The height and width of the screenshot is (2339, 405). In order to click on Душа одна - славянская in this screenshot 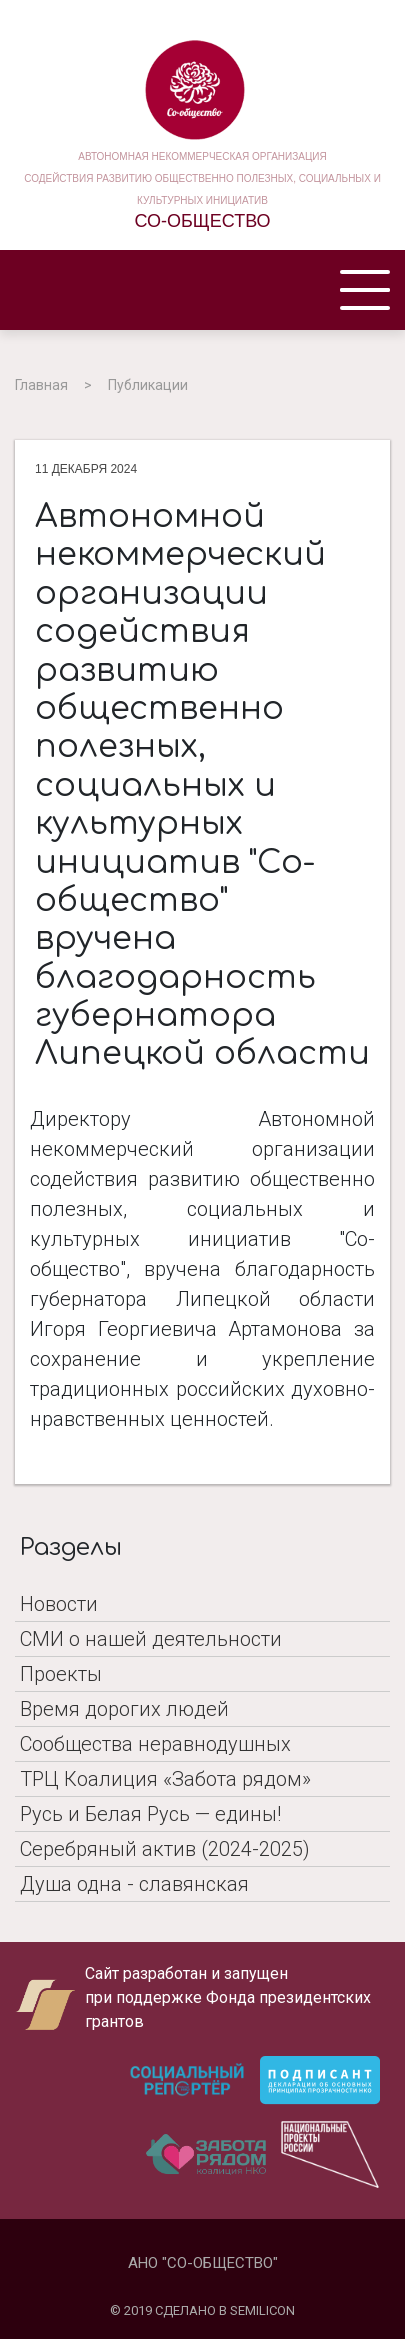, I will do `click(134, 1884)`.